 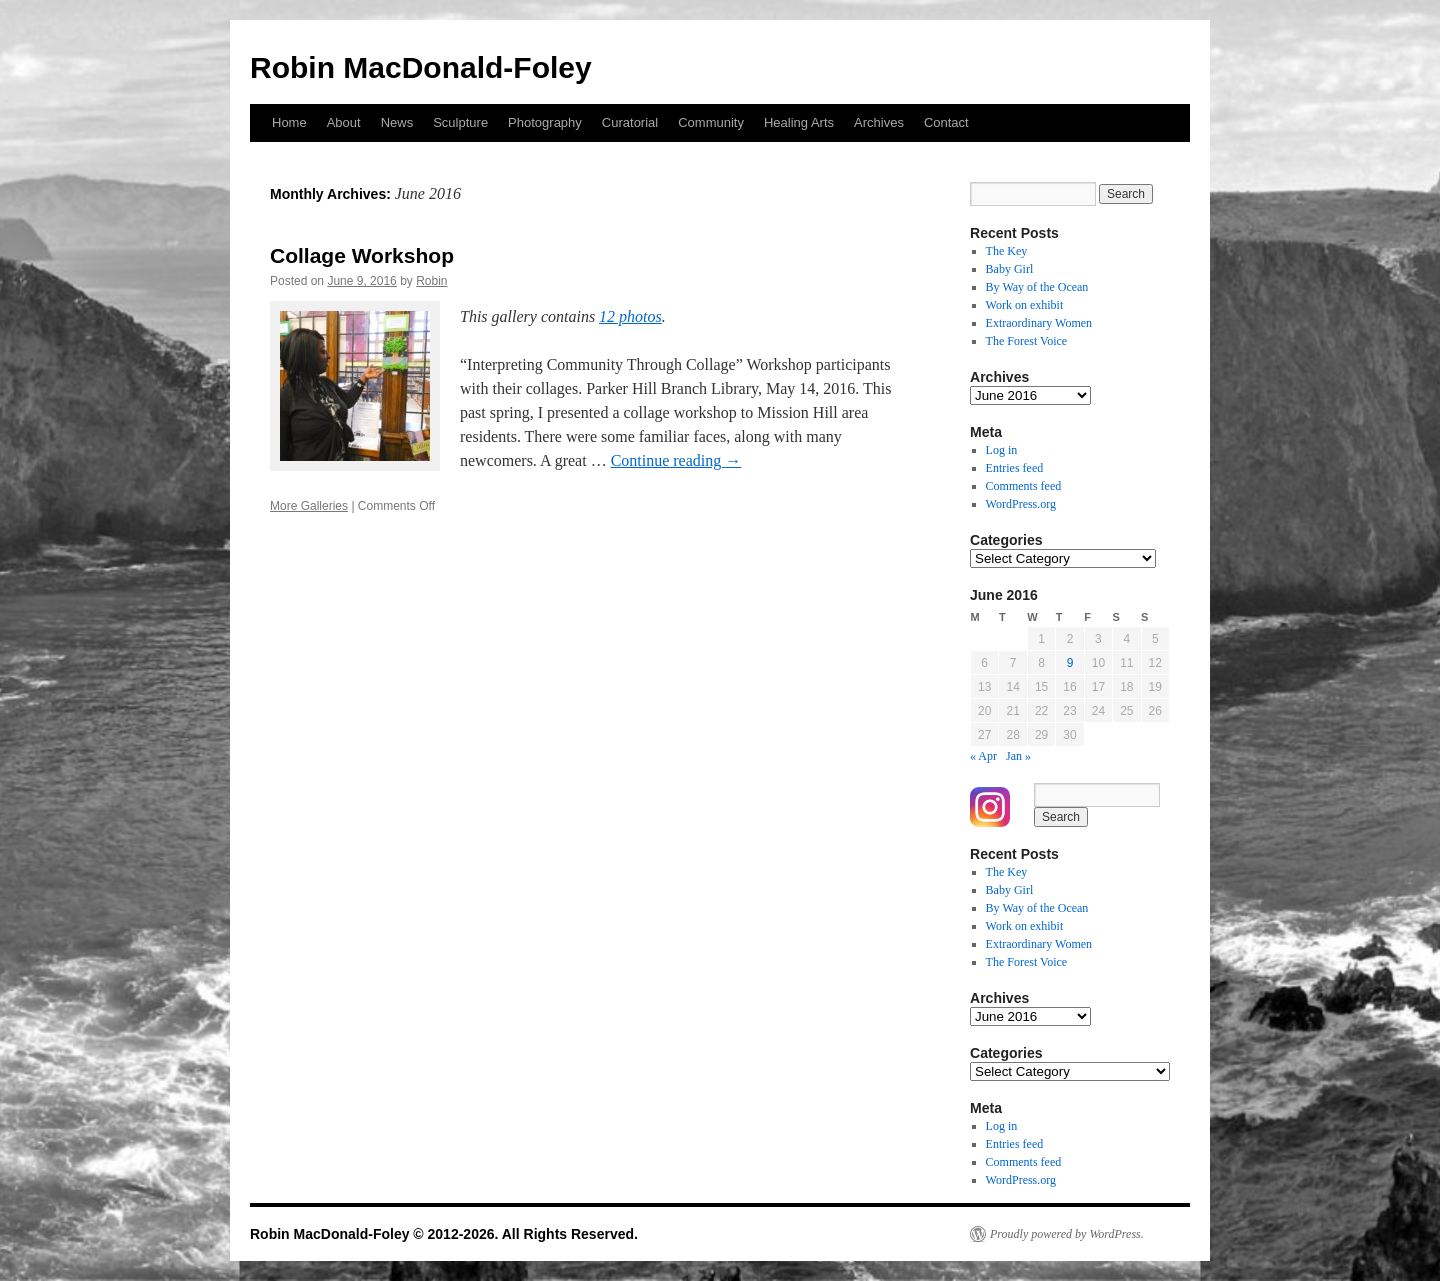 What do you see at coordinates (676, 460) in the screenshot?
I see `Continue reading` at bounding box center [676, 460].